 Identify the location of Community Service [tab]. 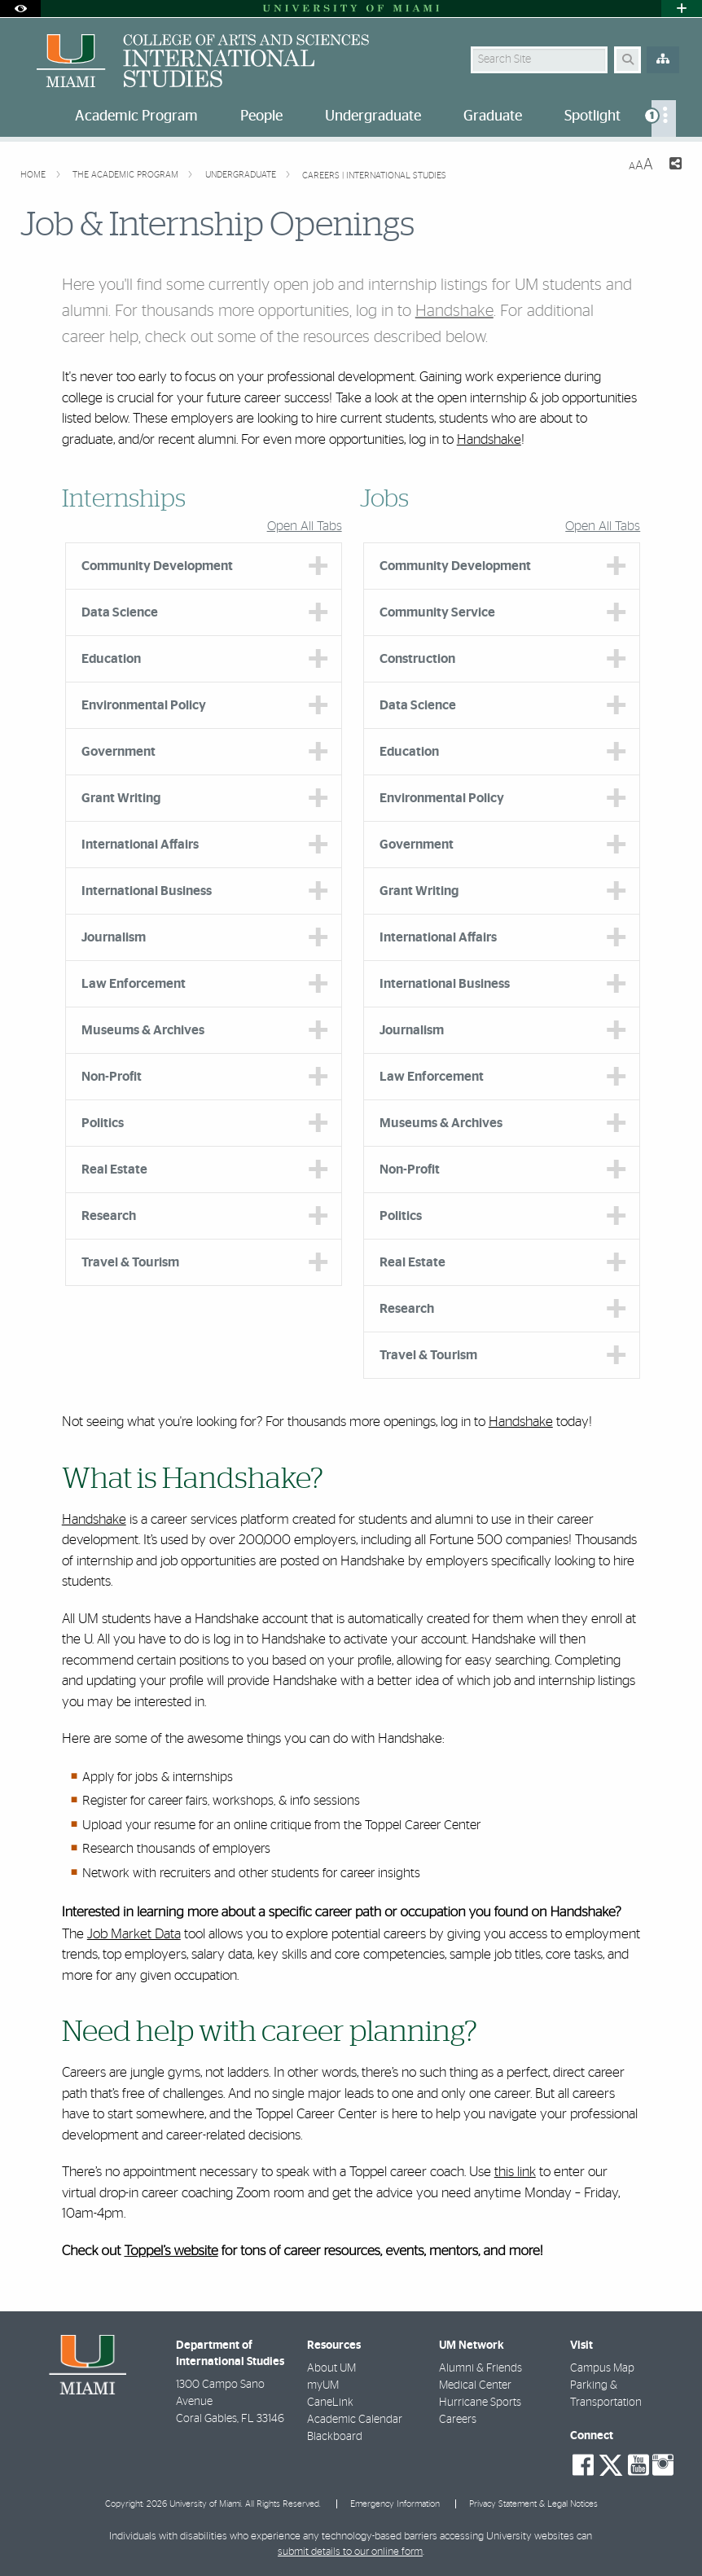
(437, 612).